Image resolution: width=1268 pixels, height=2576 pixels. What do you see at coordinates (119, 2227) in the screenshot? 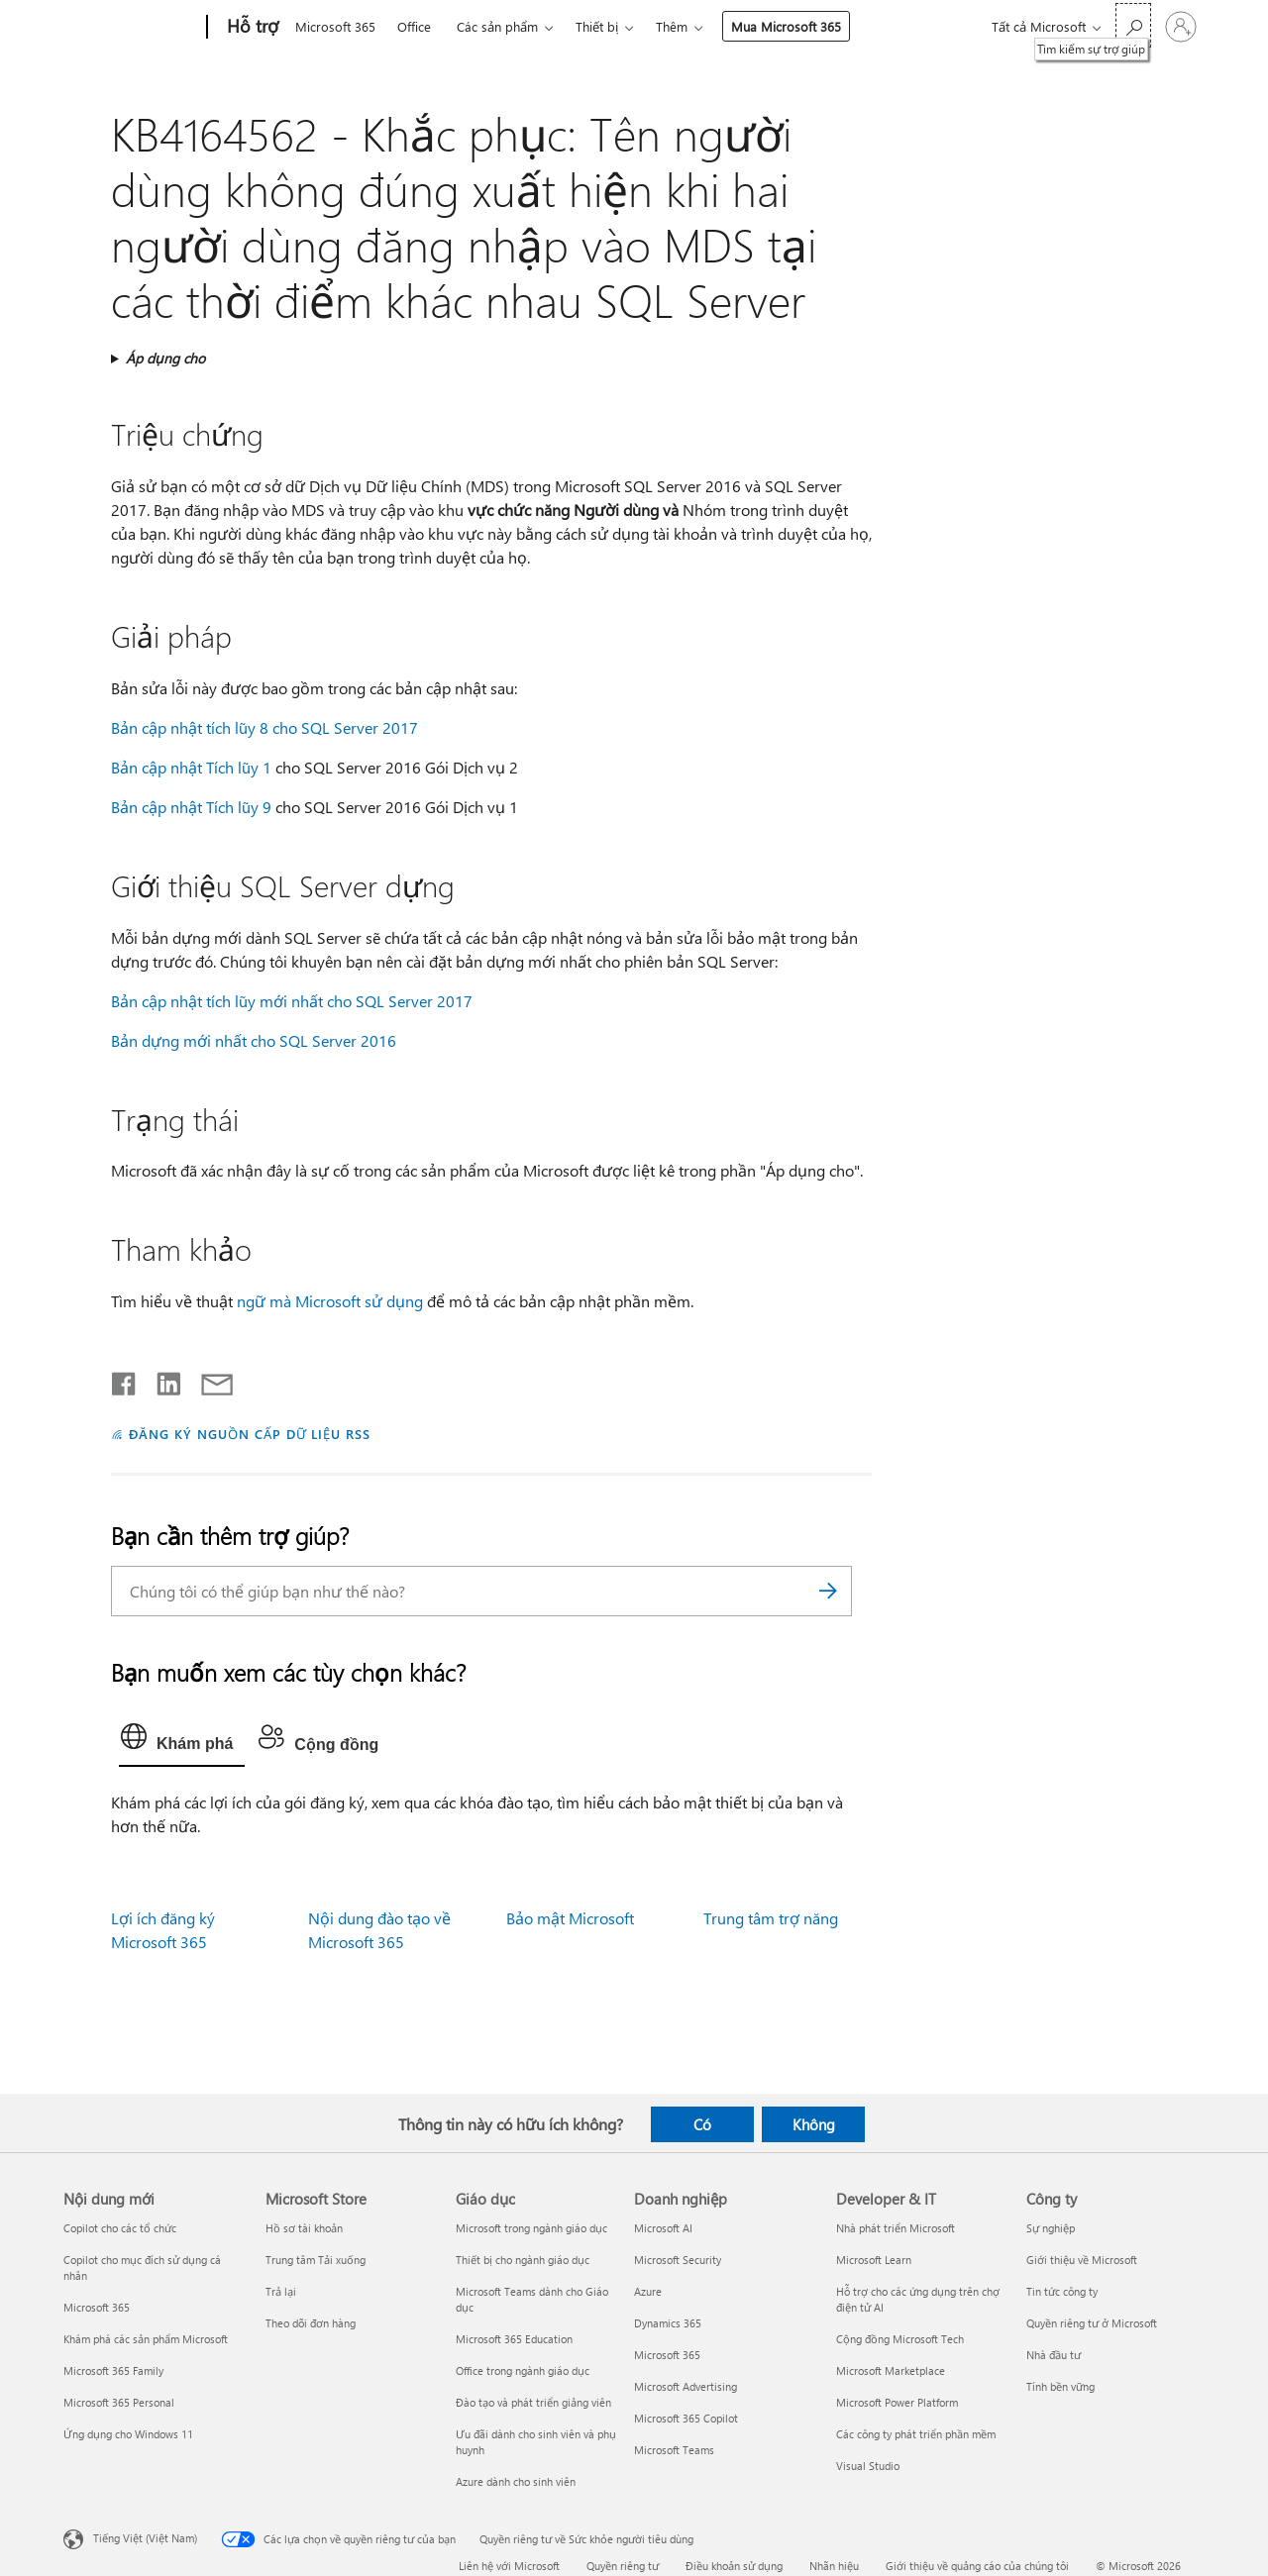
I see `Copilot cho các tổ chức [Copilot cho các tổ chức Nội dung mới]` at bounding box center [119, 2227].